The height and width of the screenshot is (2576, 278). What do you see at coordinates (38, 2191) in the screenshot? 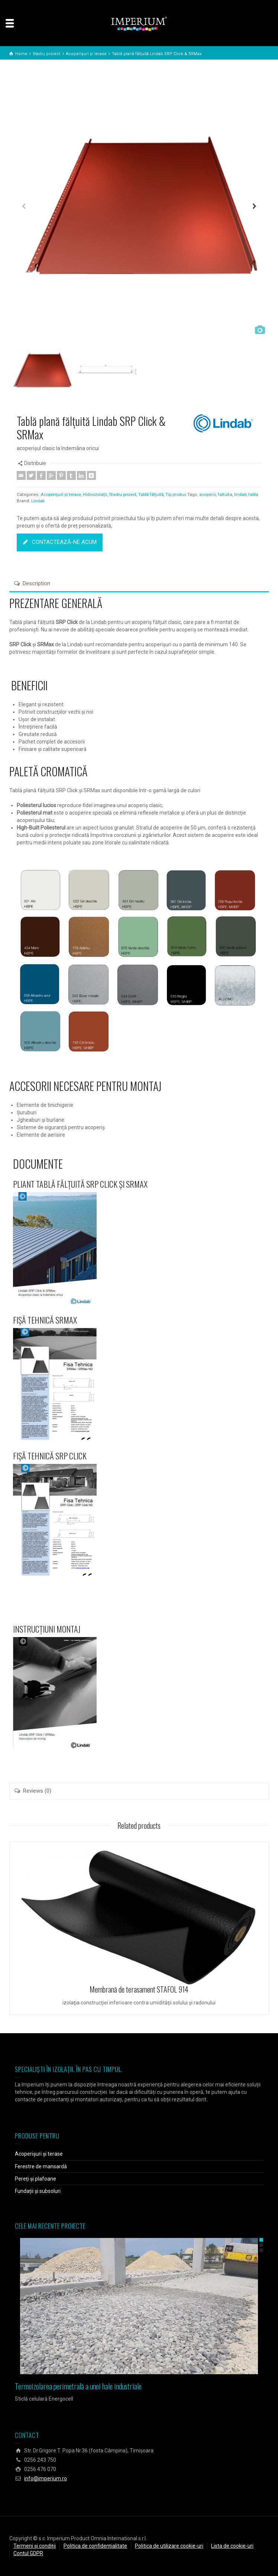
I see `Fundații și subsoluri` at bounding box center [38, 2191].